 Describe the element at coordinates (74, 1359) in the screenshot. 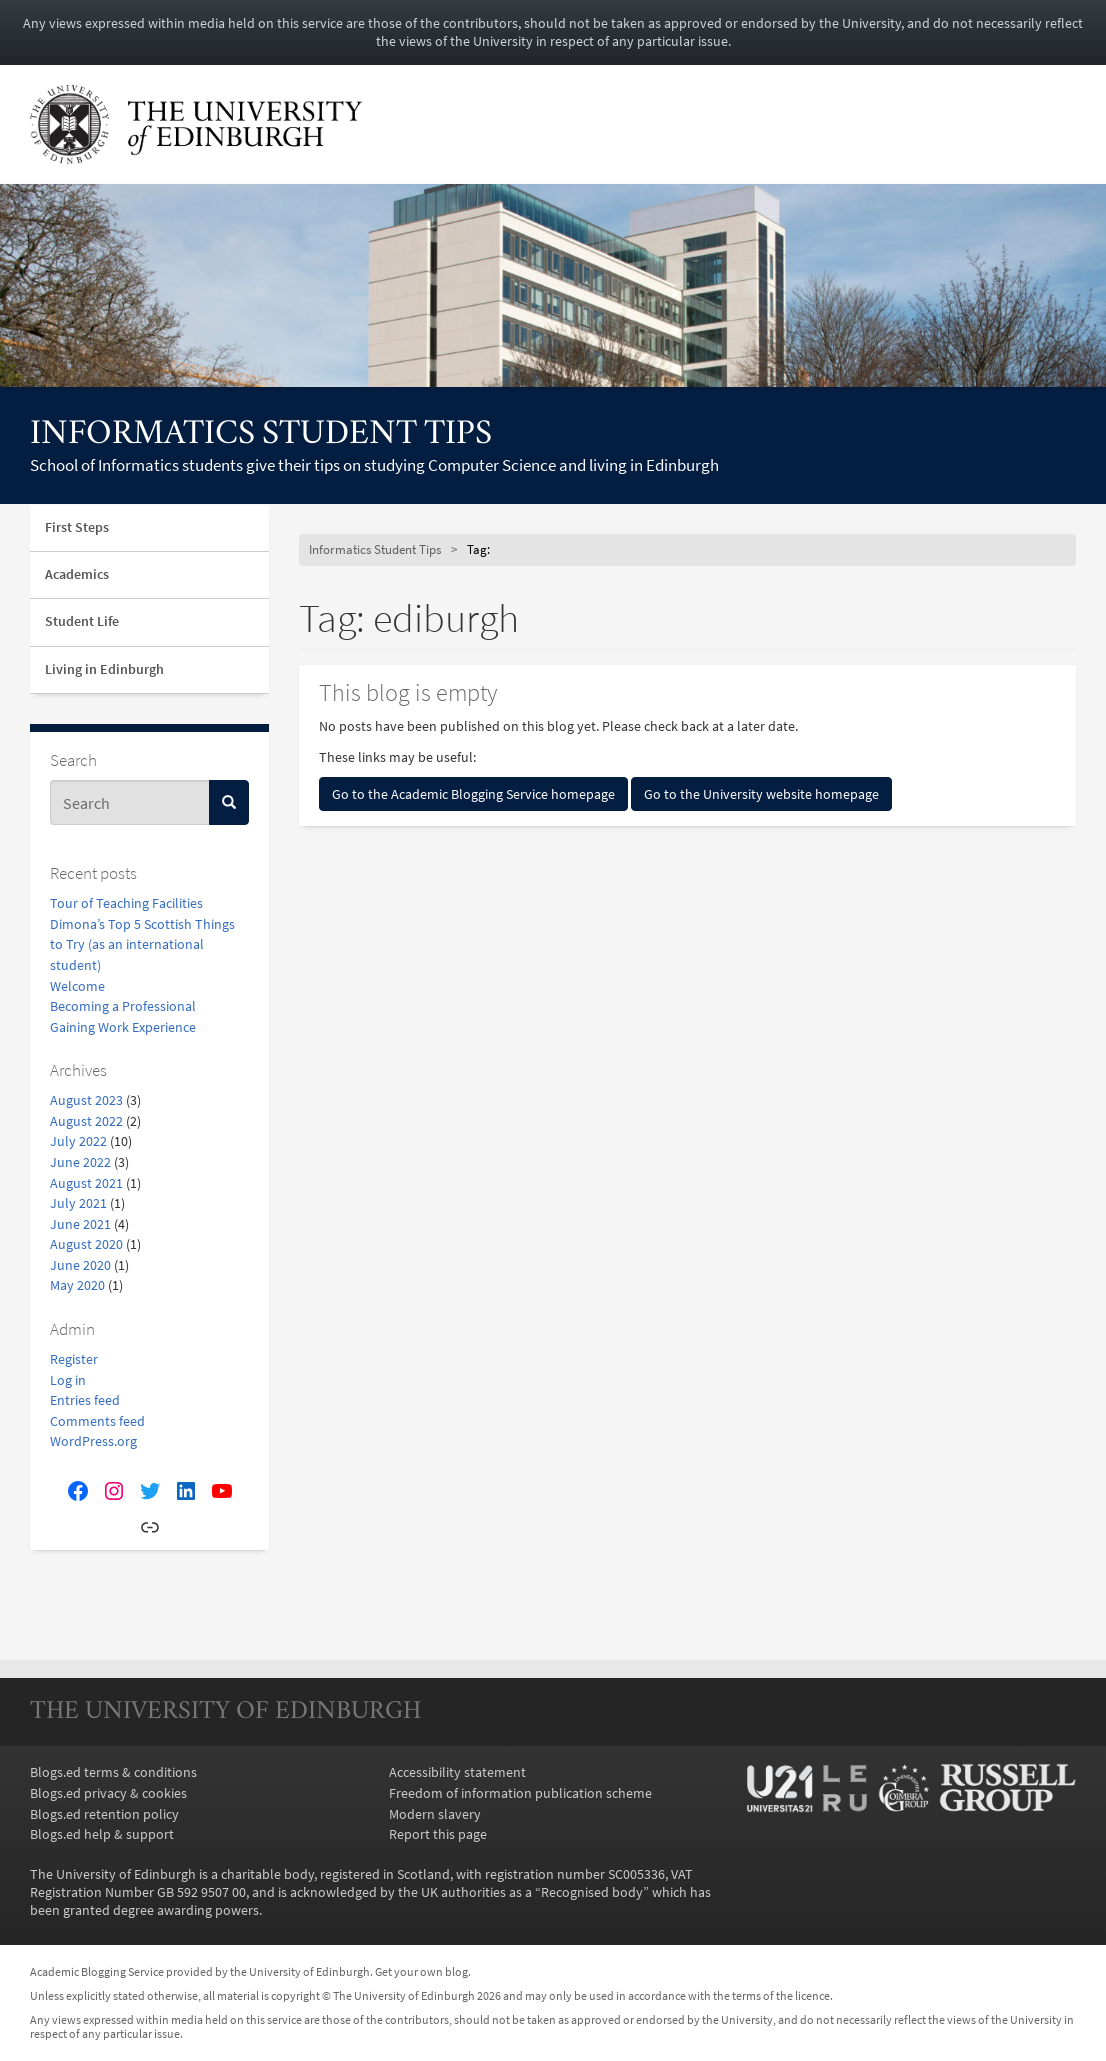

I see `Register` at that location.